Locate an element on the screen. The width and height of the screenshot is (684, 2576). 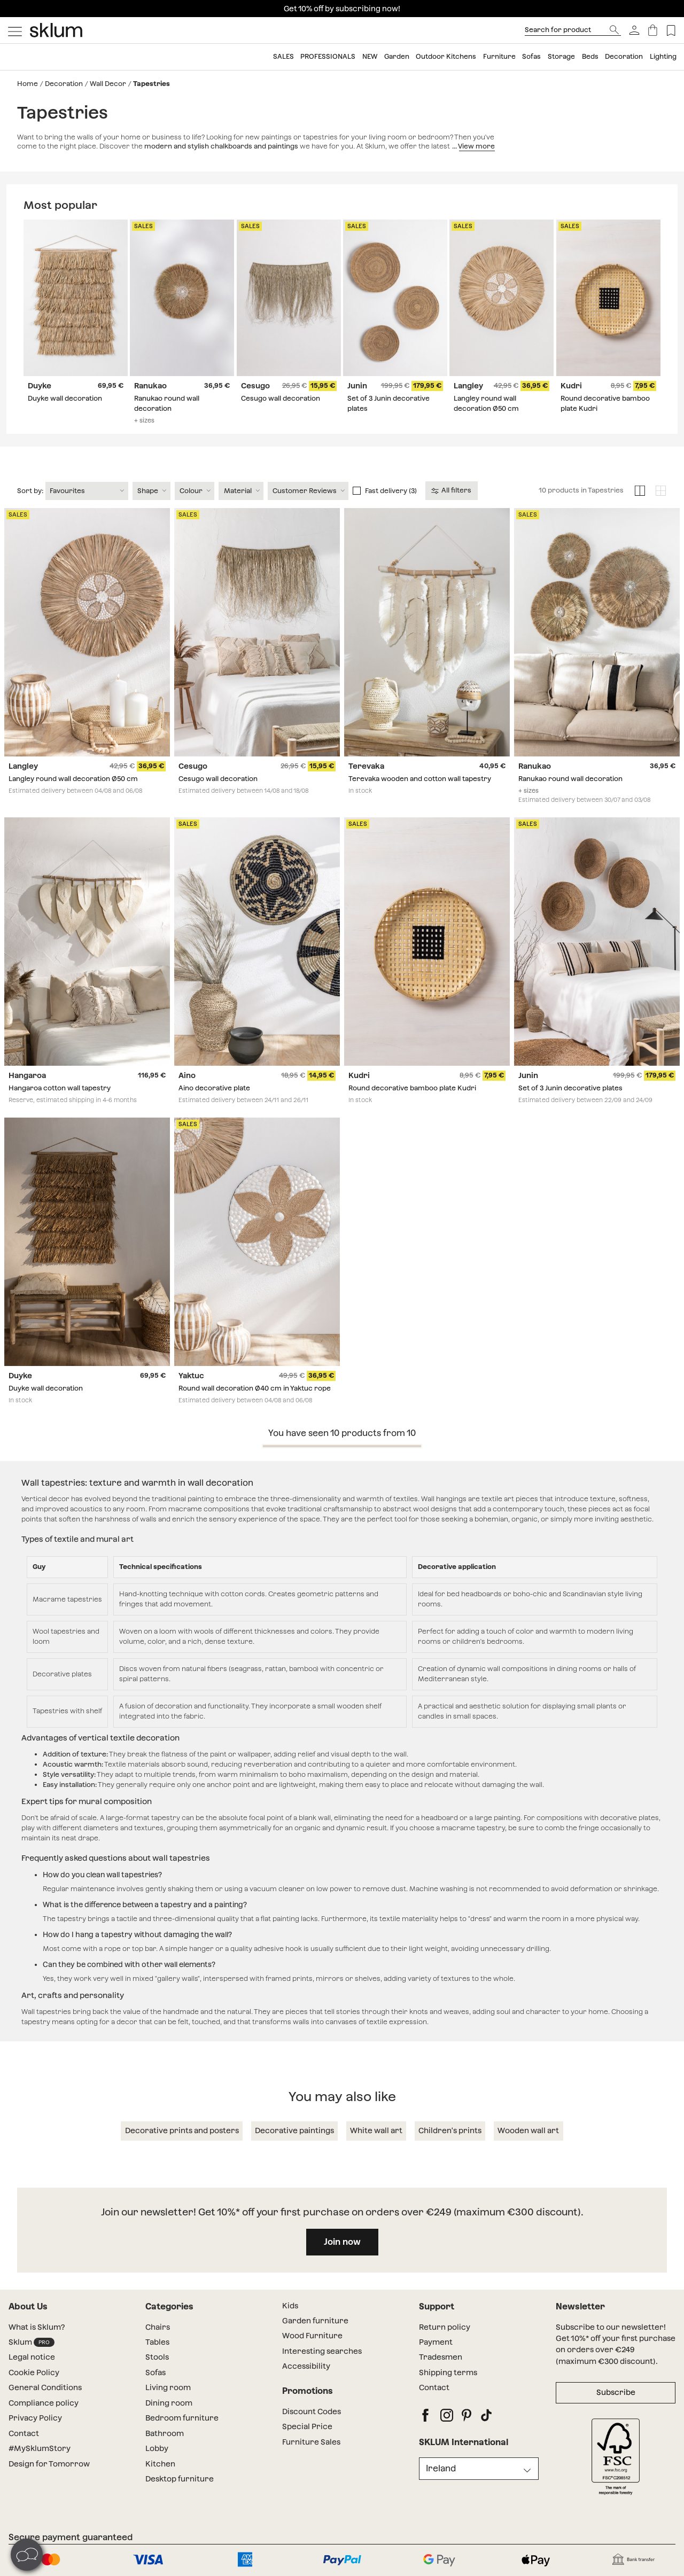
Storage is located at coordinates (561, 56).